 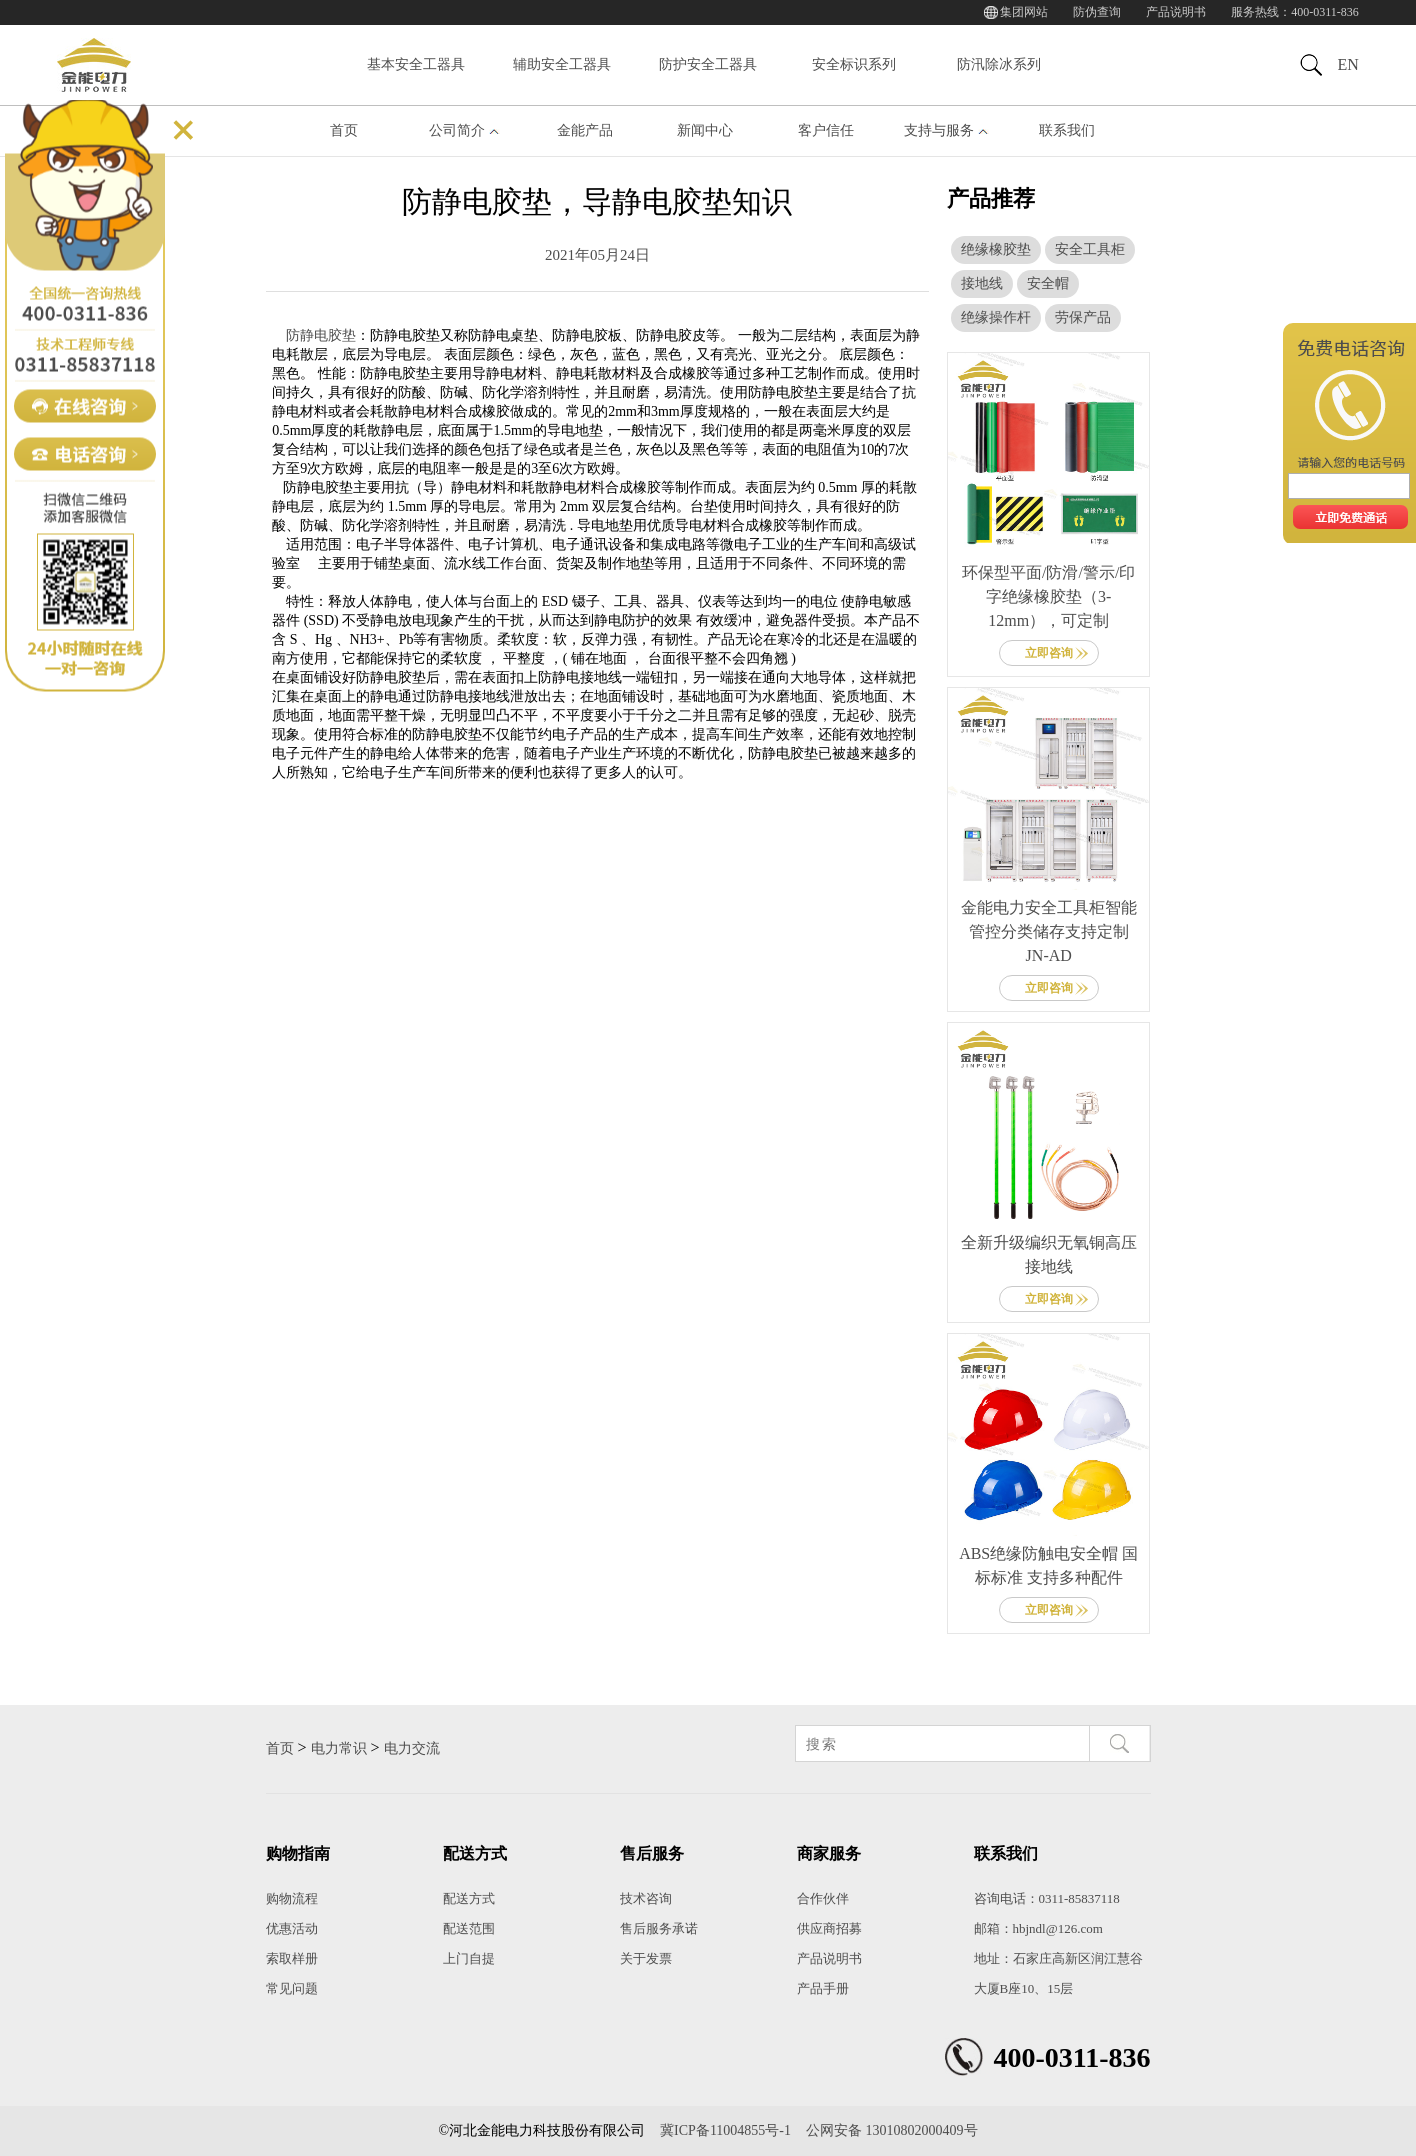 What do you see at coordinates (996, 249) in the screenshot?
I see `绝缘橡胶垫` at bounding box center [996, 249].